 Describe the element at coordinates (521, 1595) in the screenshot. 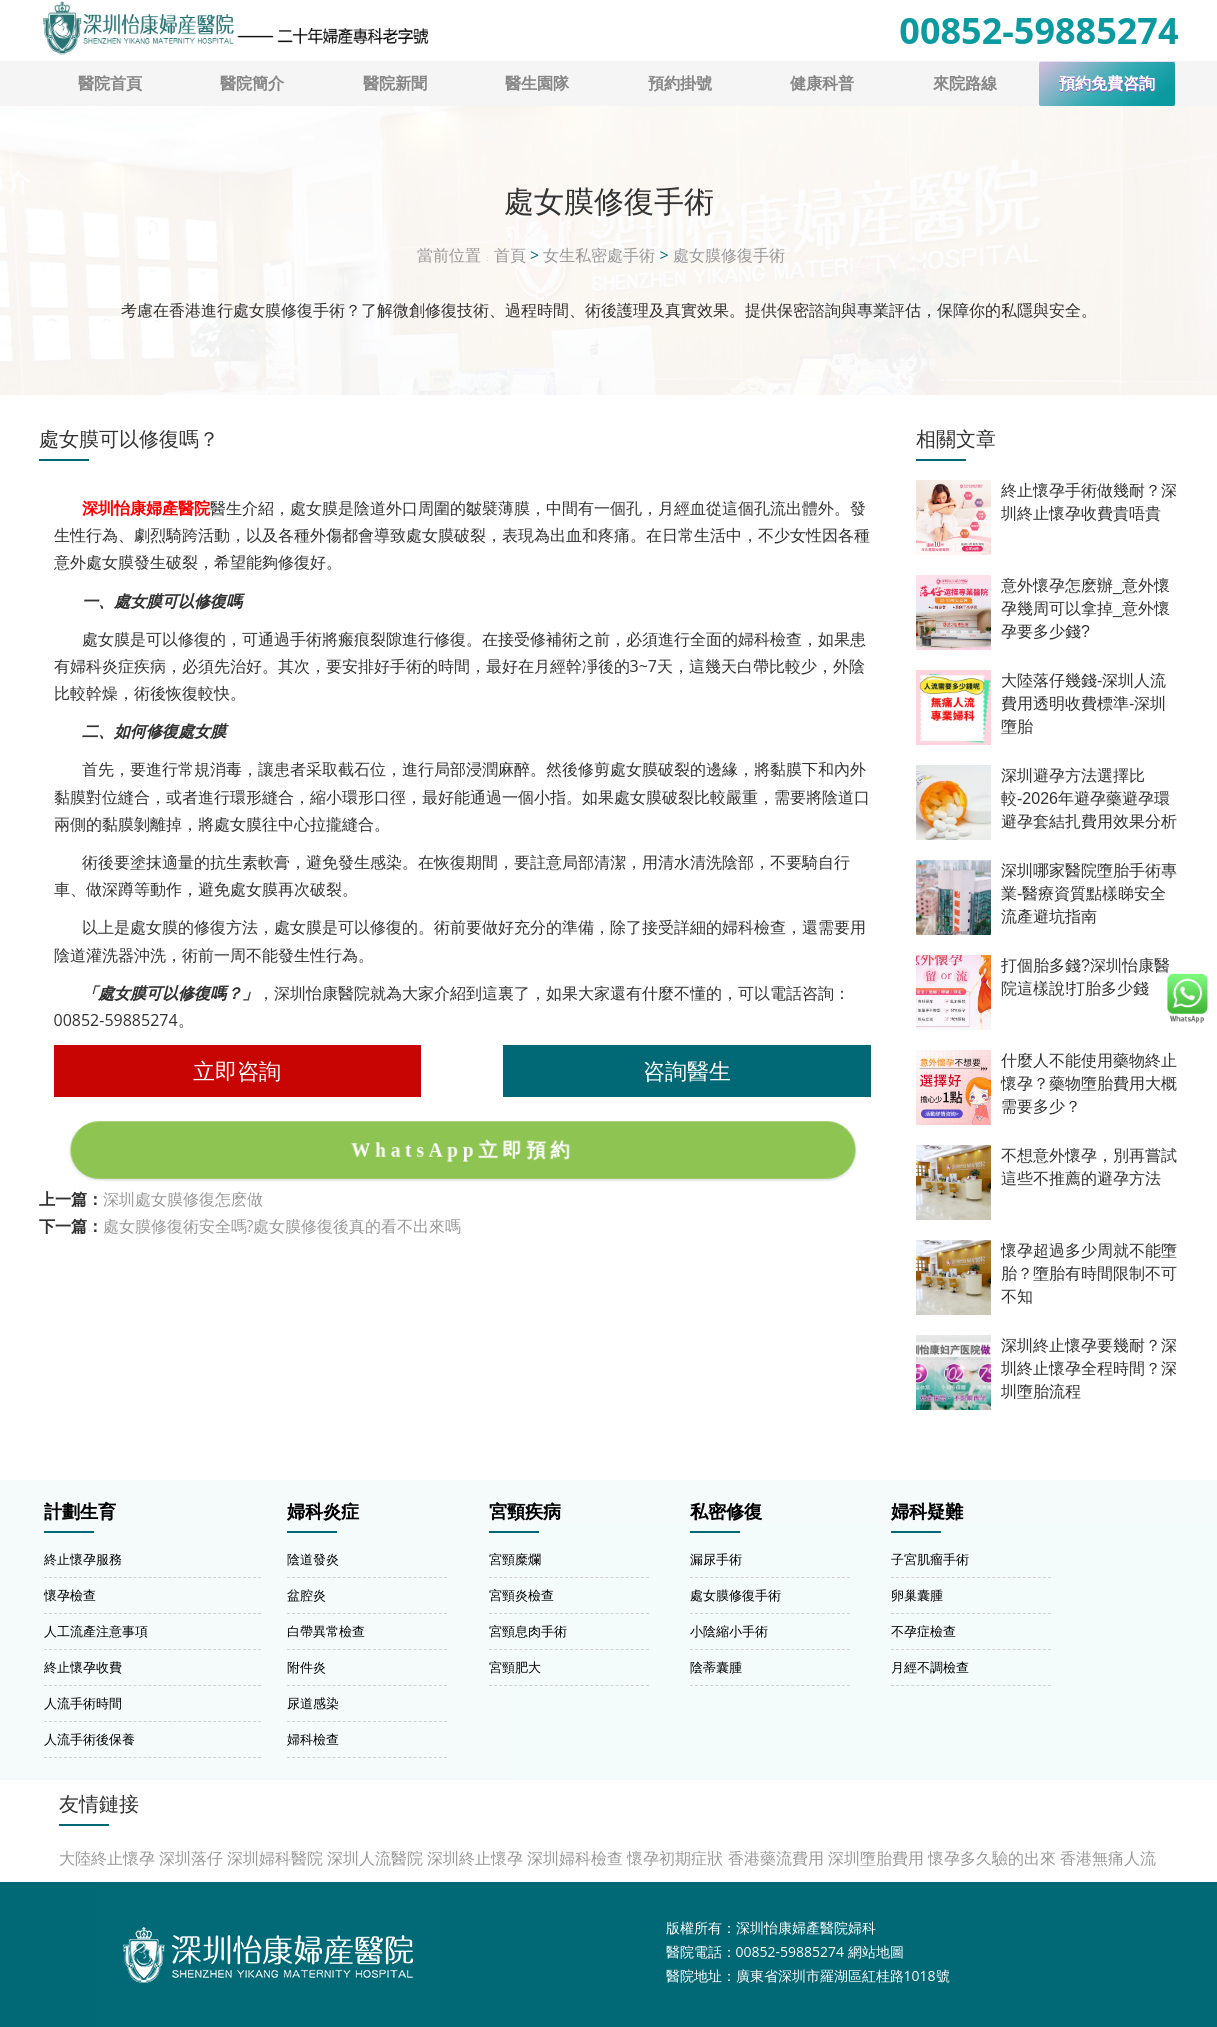

I see `宮頸炎檢查` at that location.